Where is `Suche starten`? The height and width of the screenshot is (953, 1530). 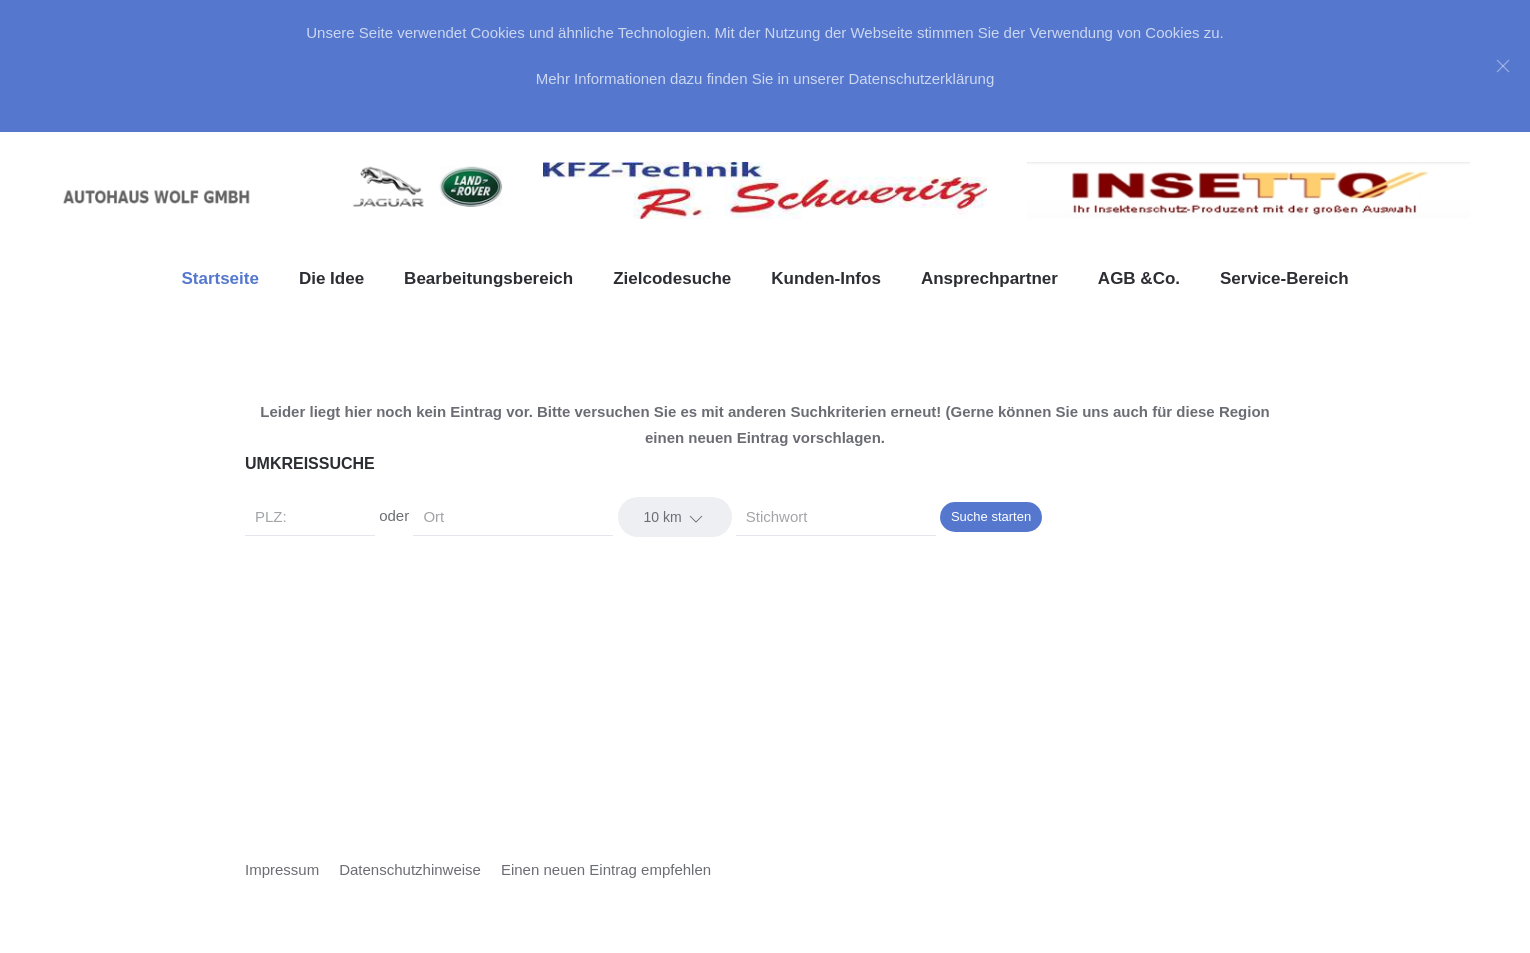 Suche starten is located at coordinates (991, 516).